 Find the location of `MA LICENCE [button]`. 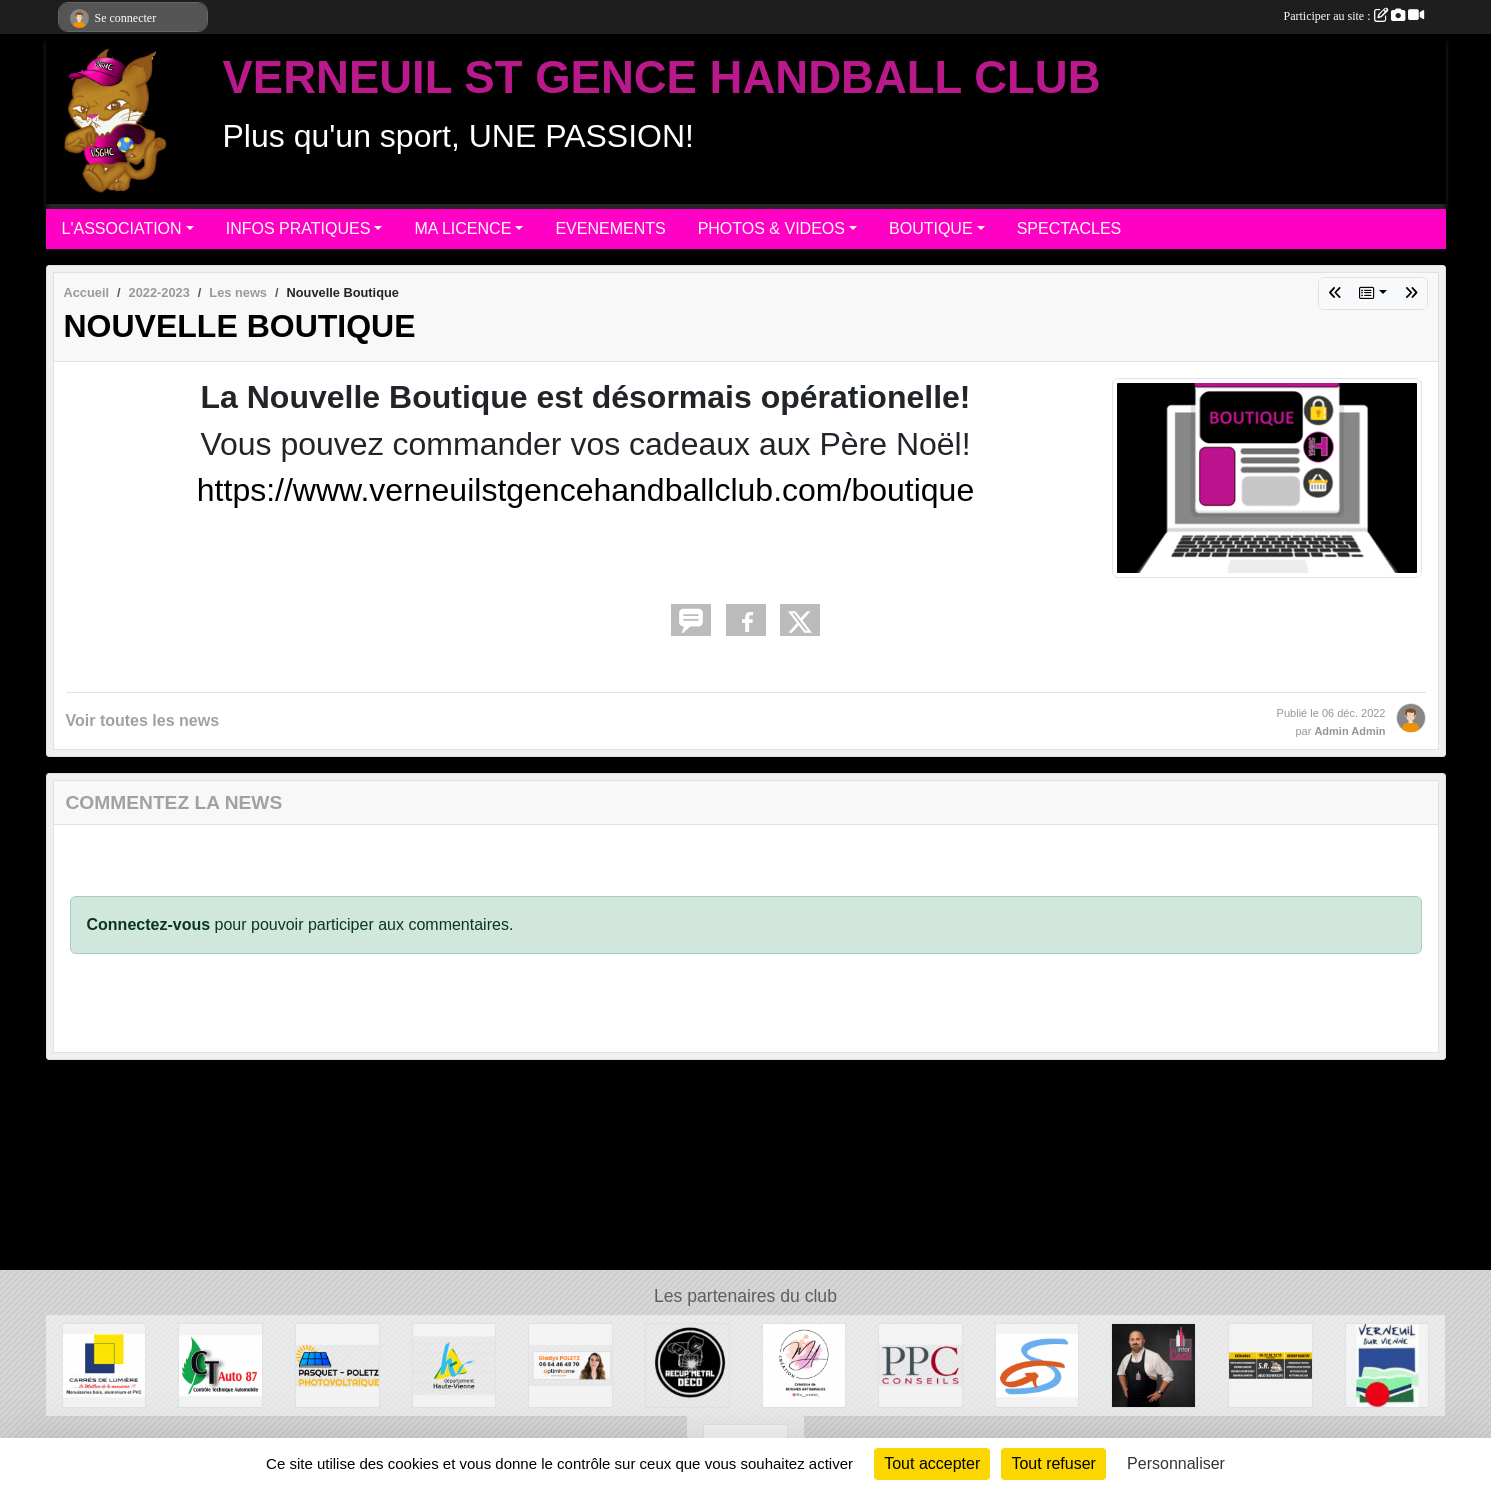

MA LICENCE [button] is located at coordinates (462, 228).